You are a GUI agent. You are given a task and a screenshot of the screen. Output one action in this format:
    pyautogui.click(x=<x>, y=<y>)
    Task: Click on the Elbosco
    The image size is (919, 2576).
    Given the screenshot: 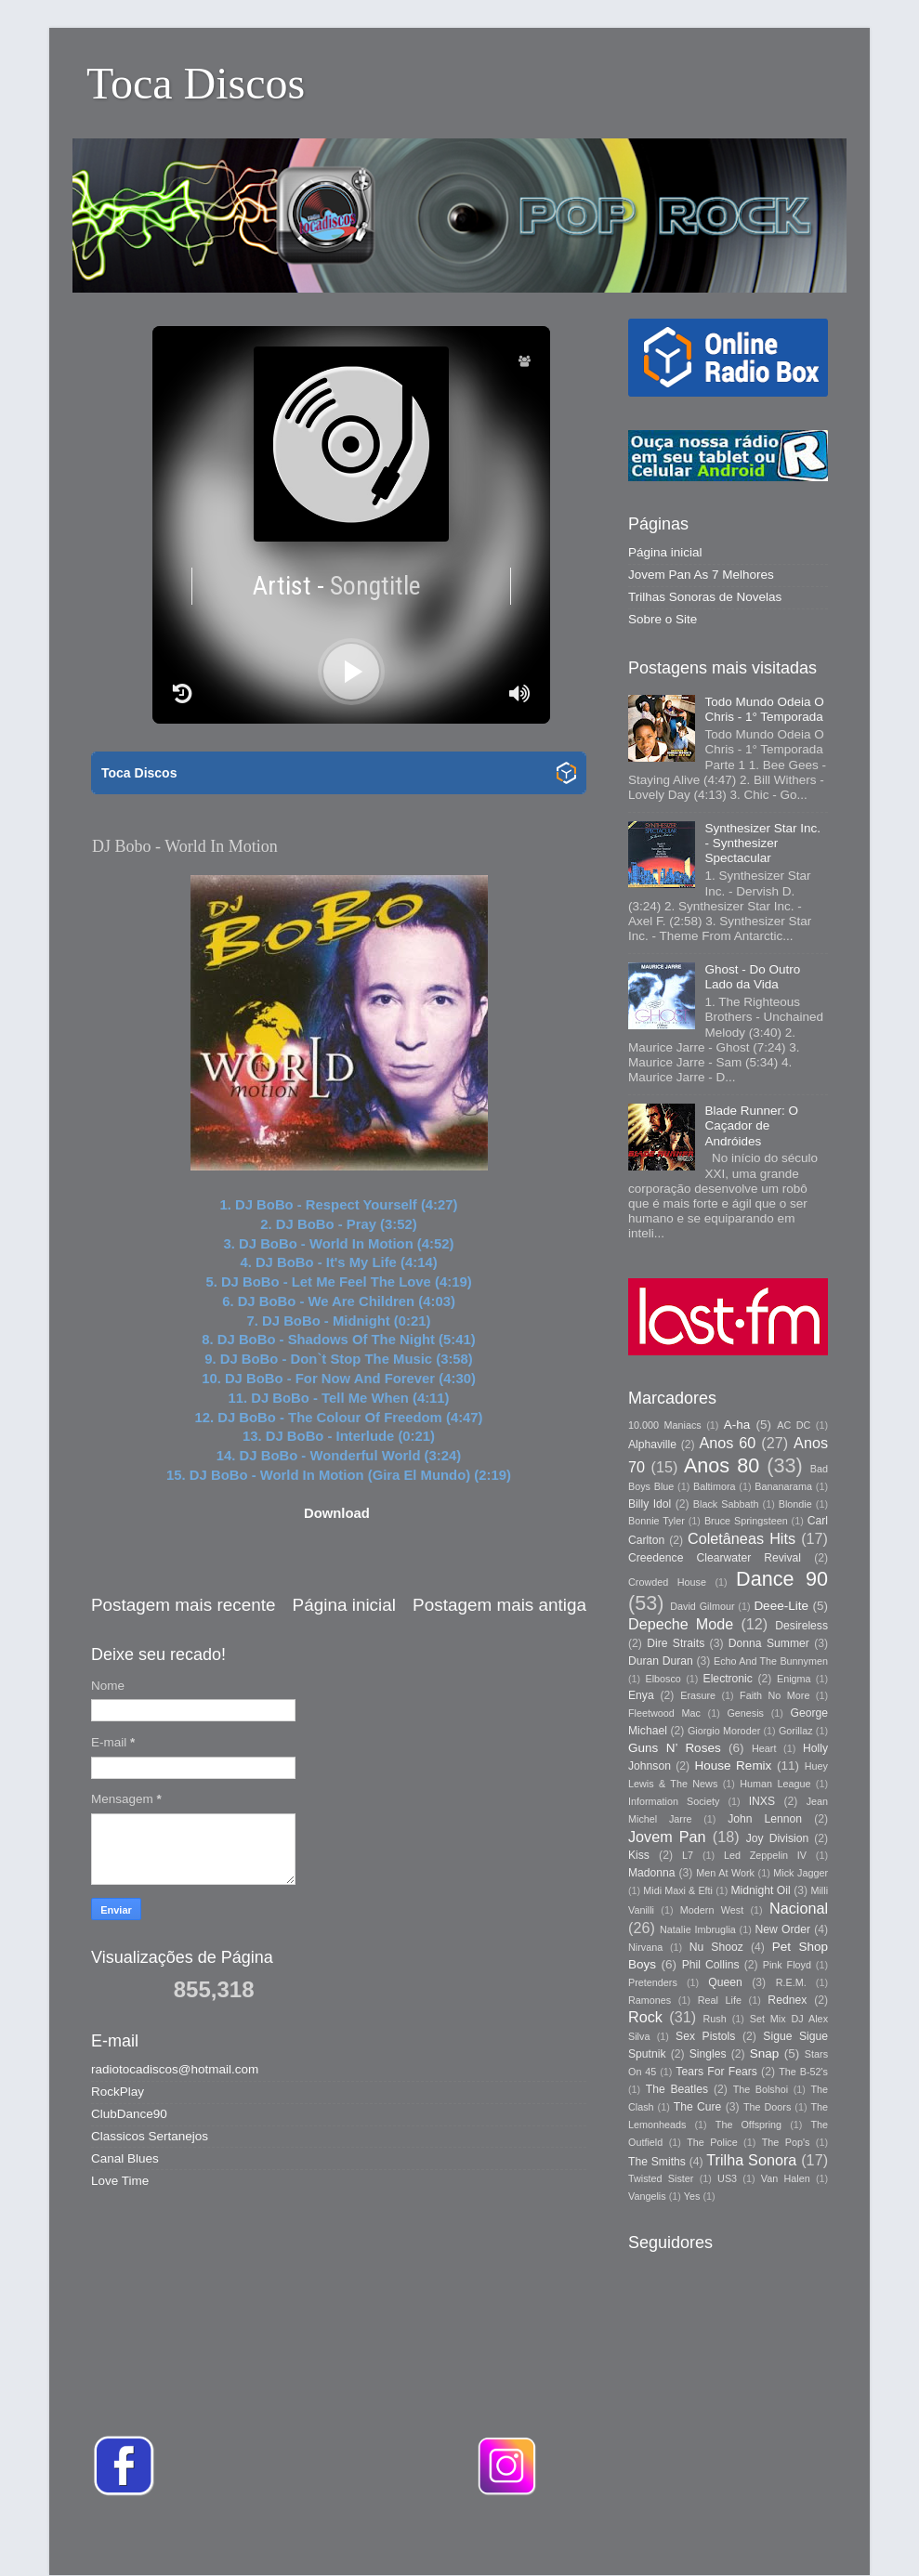 What is the action you would take?
    pyautogui.click(x=662, y=1678)
    